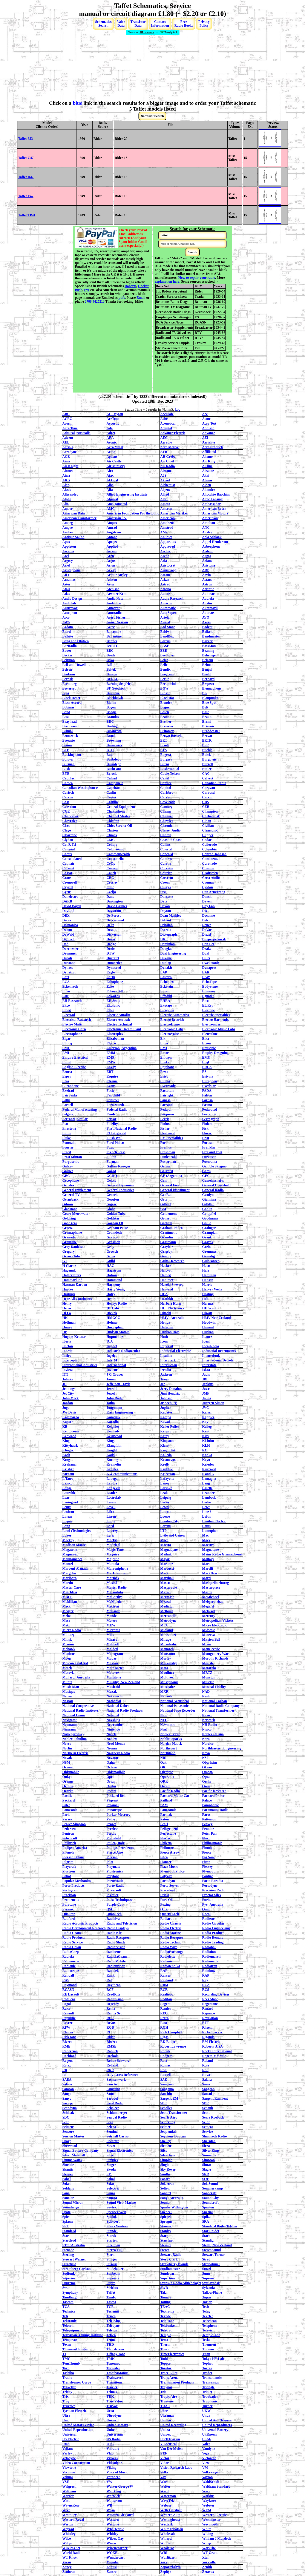  Describe the element at coordinates (77, 2429) in the screenshot. I see `United Reproduction` at that location.